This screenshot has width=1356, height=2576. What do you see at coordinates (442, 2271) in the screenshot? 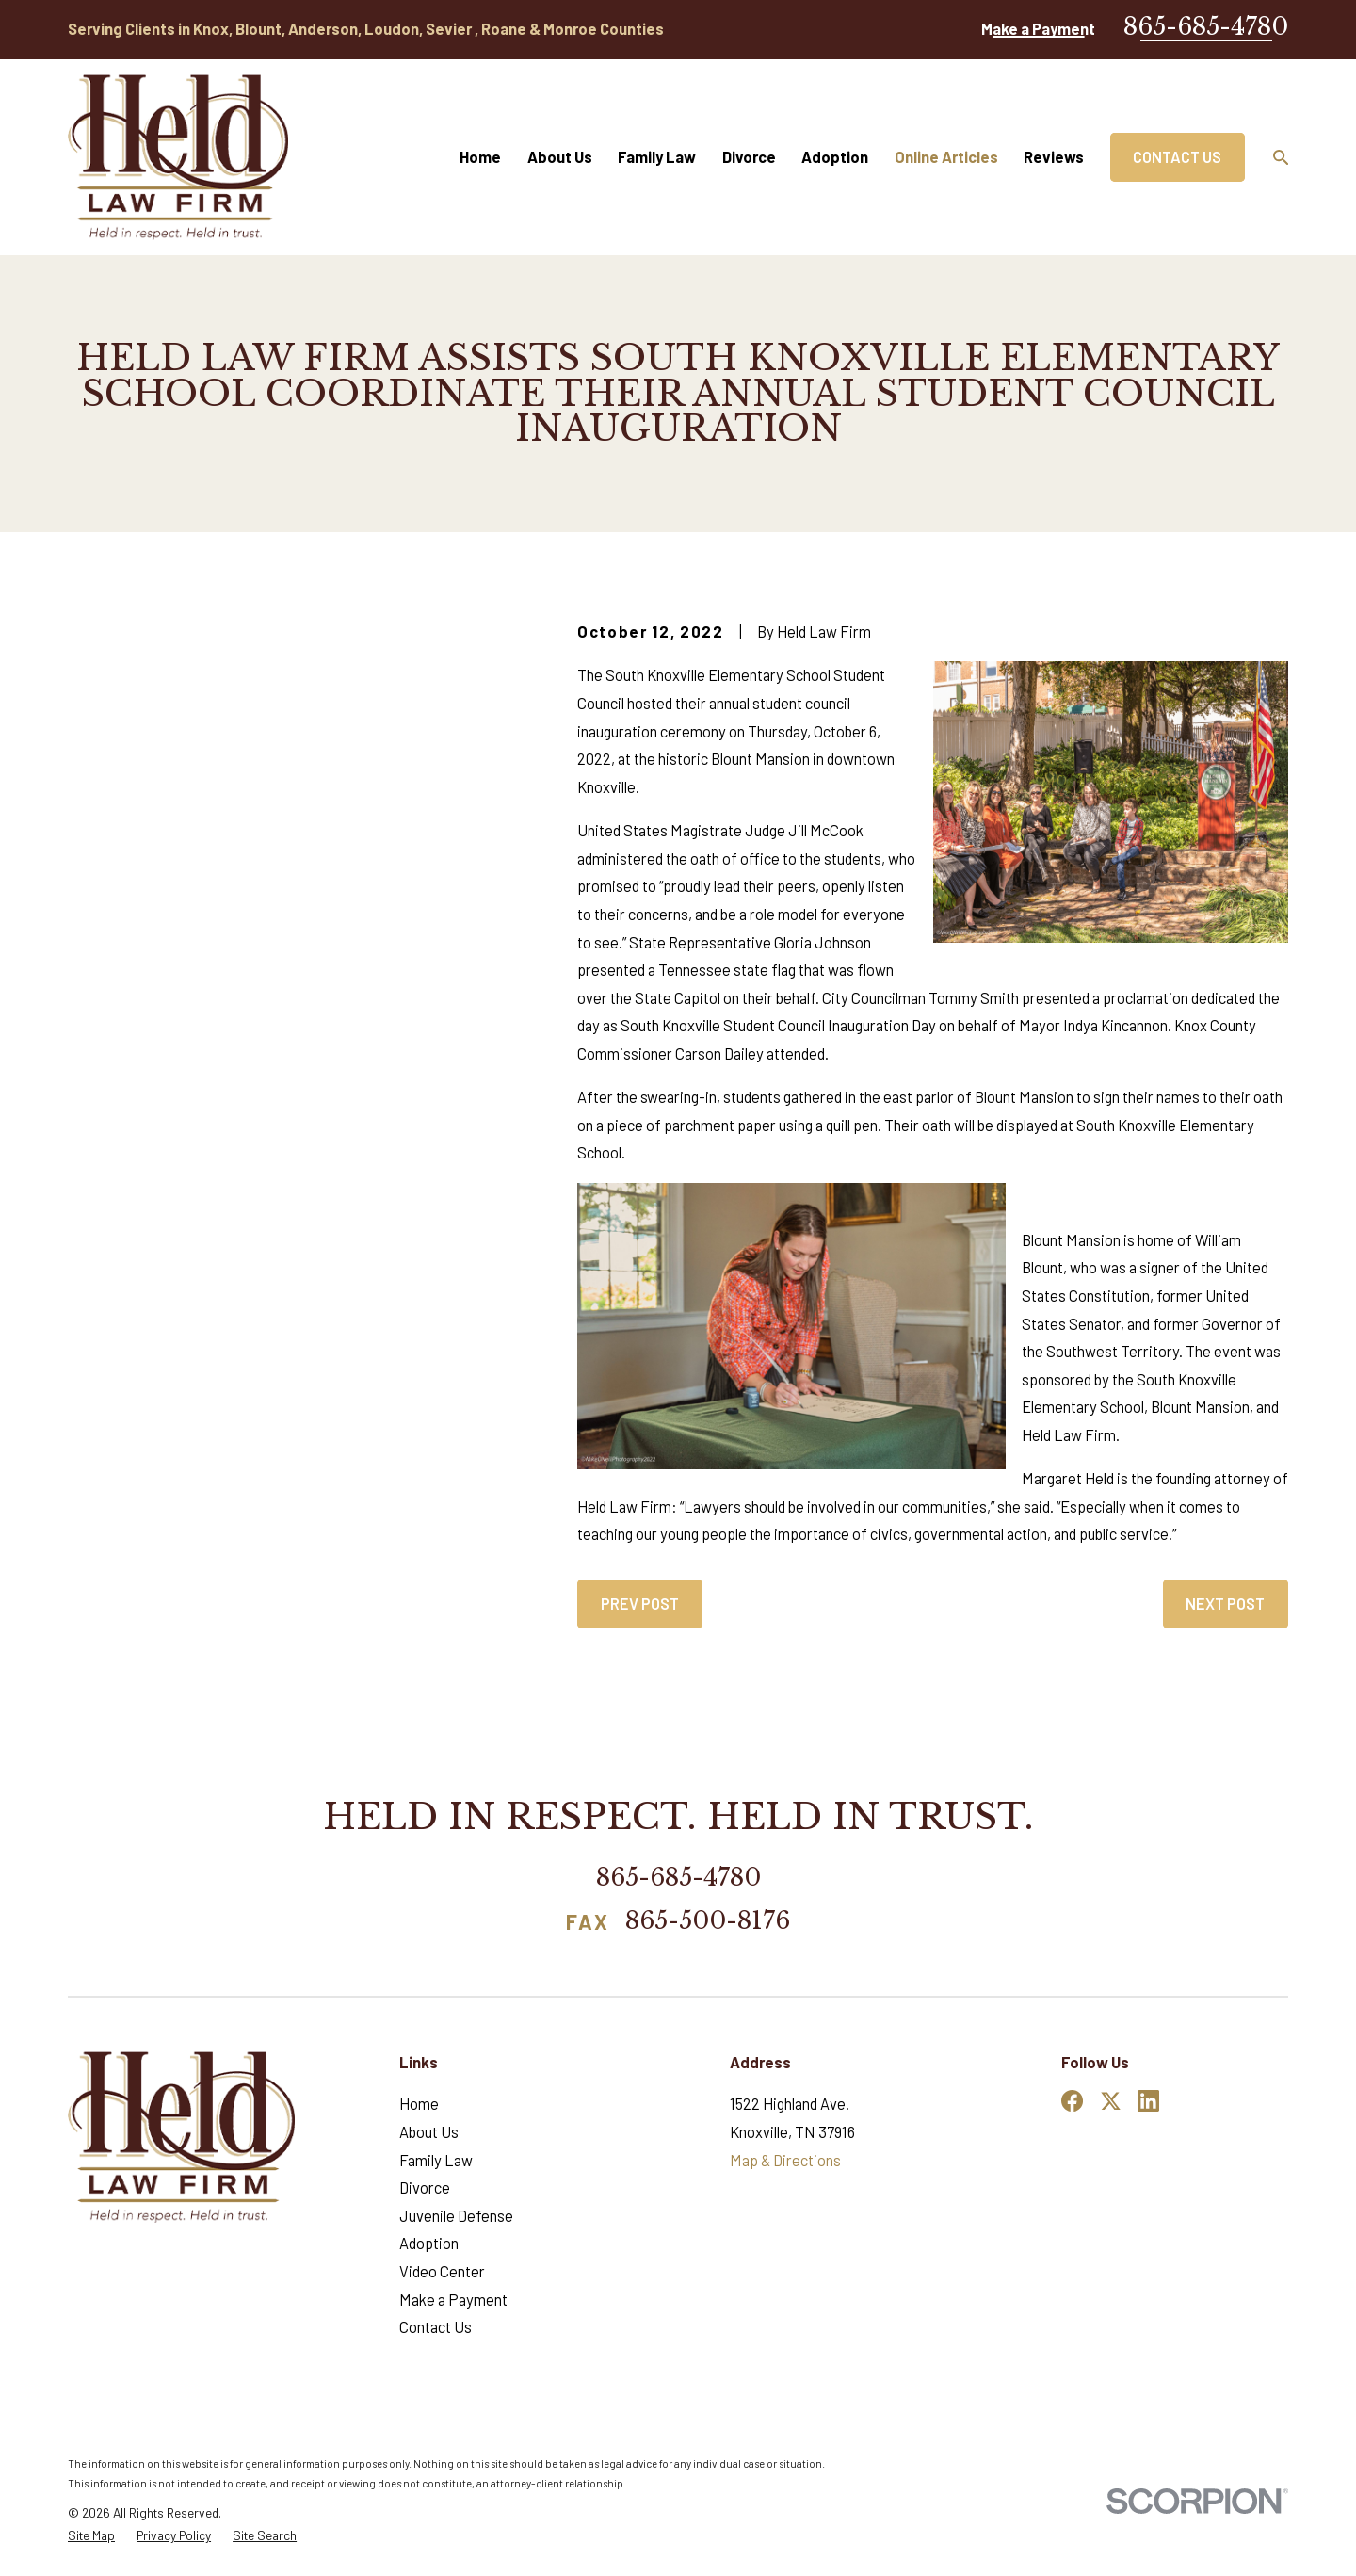
I see `Video Center` at bounding box center [442, 2271].